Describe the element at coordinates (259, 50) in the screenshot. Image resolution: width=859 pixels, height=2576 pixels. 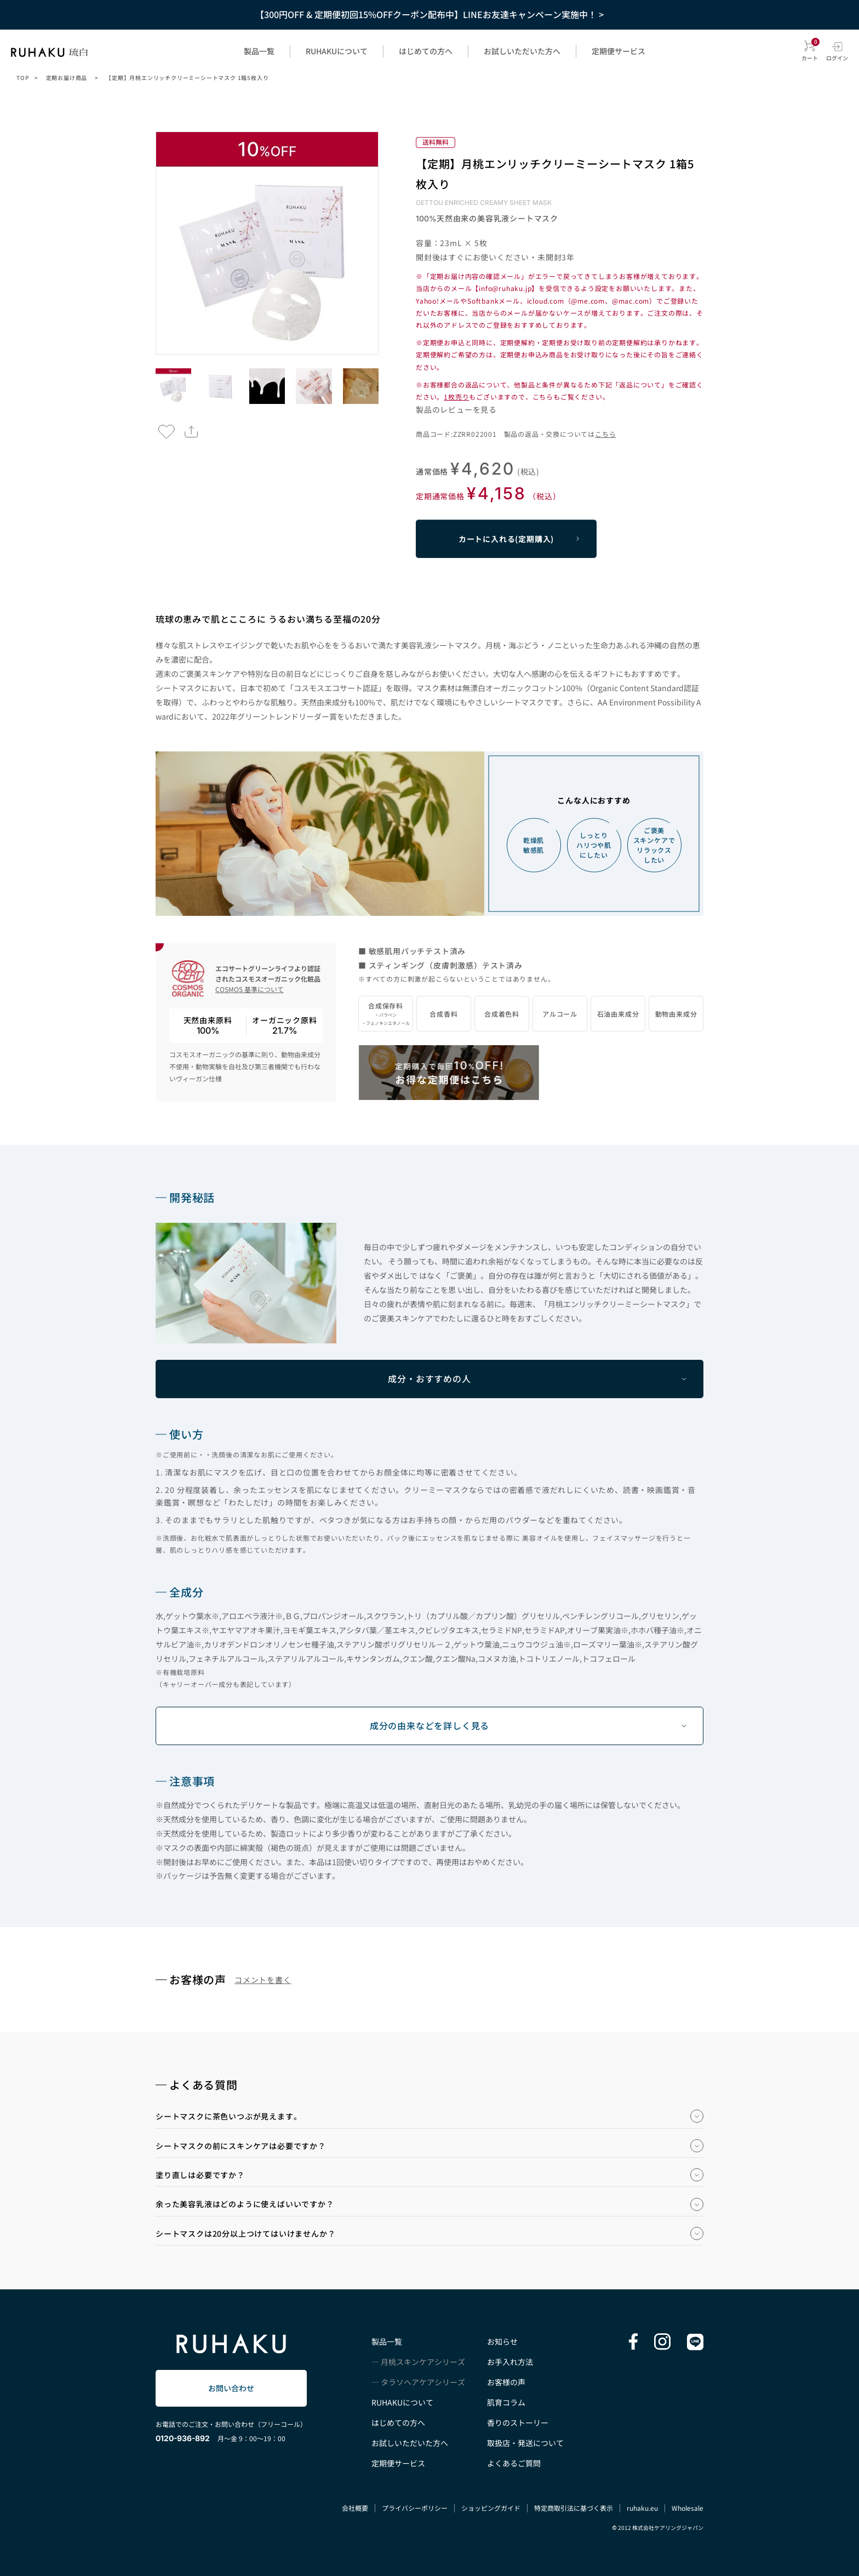
I see `製品一覧` at that location.